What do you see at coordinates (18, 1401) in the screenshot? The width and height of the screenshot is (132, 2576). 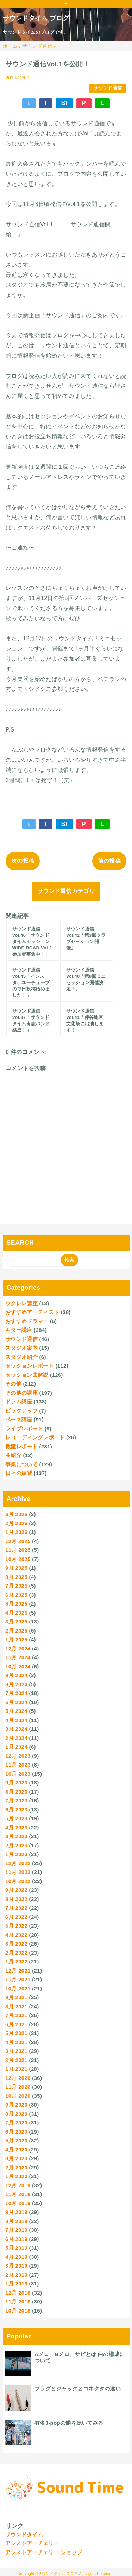 I see `ドラム講座` at bounding box center [18, 1401].